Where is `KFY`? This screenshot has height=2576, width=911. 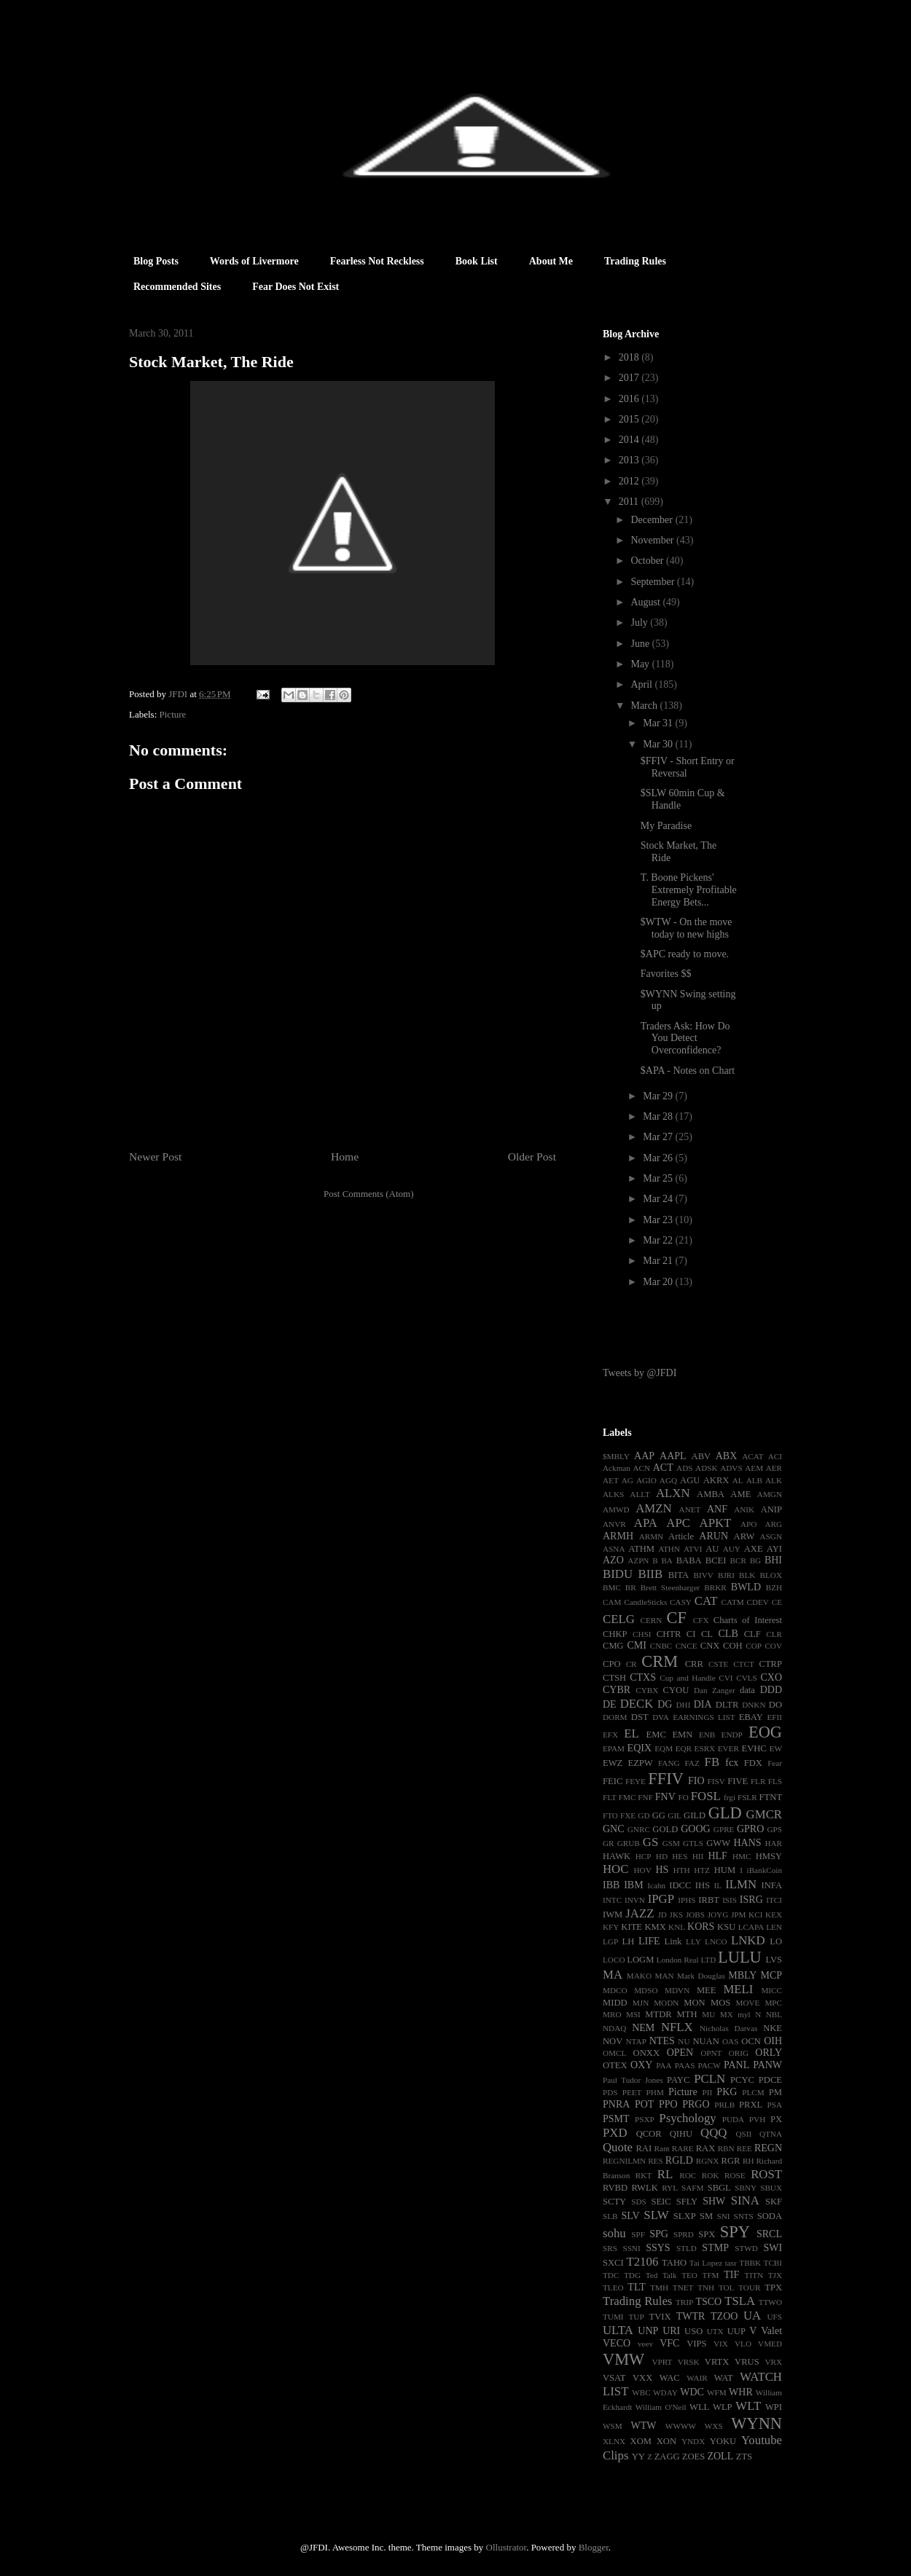 KFY is located at coordinates (611, 1927).